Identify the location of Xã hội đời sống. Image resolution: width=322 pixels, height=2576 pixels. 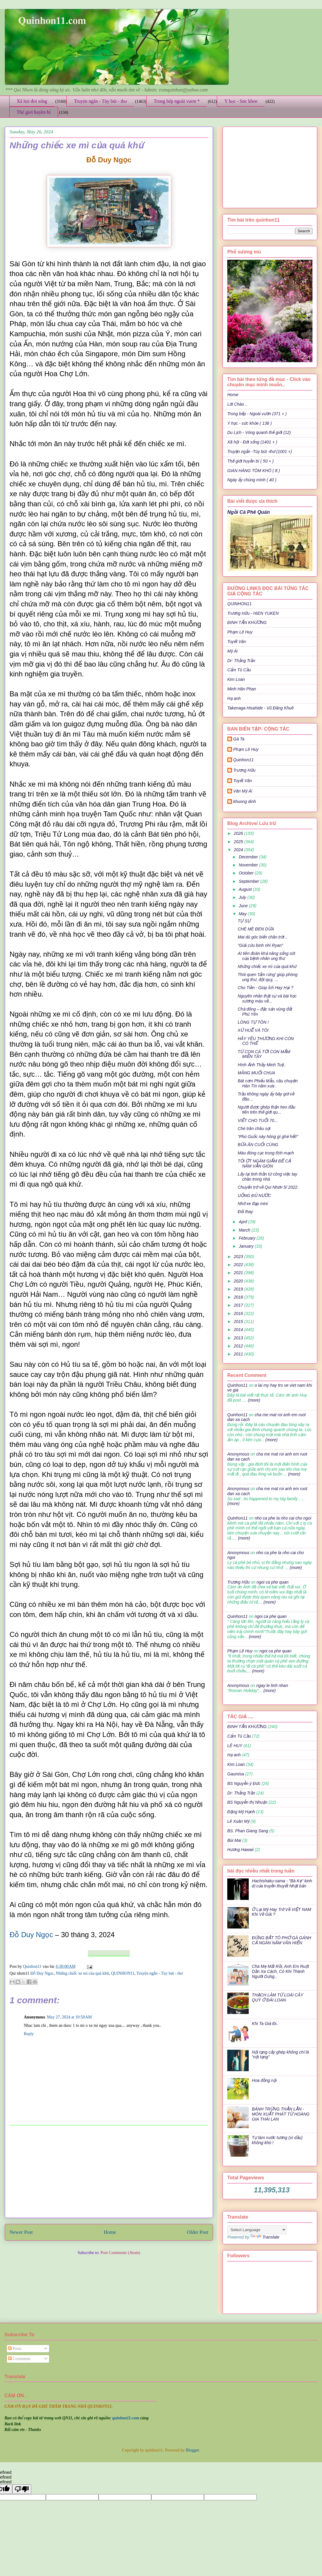
(32, 101).